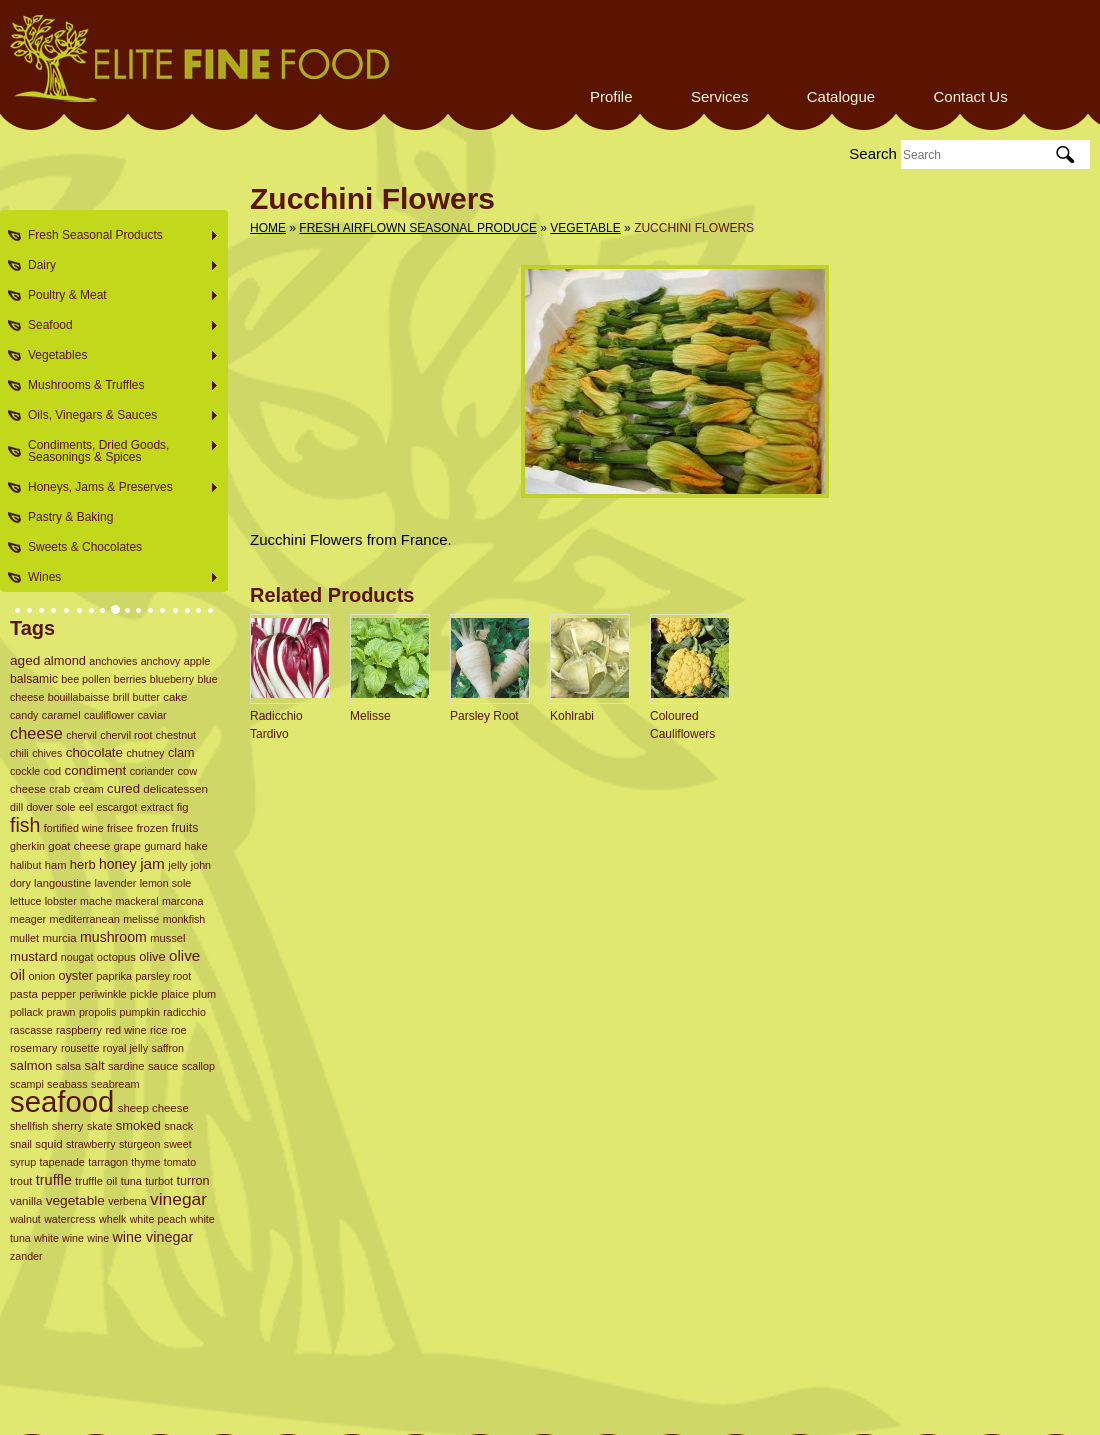 This screenshot has height=1435, width=1100. What do you see at coordinates (159, 1030) in the screenshot?
I see `rice` at bounding box center [159, 1030].